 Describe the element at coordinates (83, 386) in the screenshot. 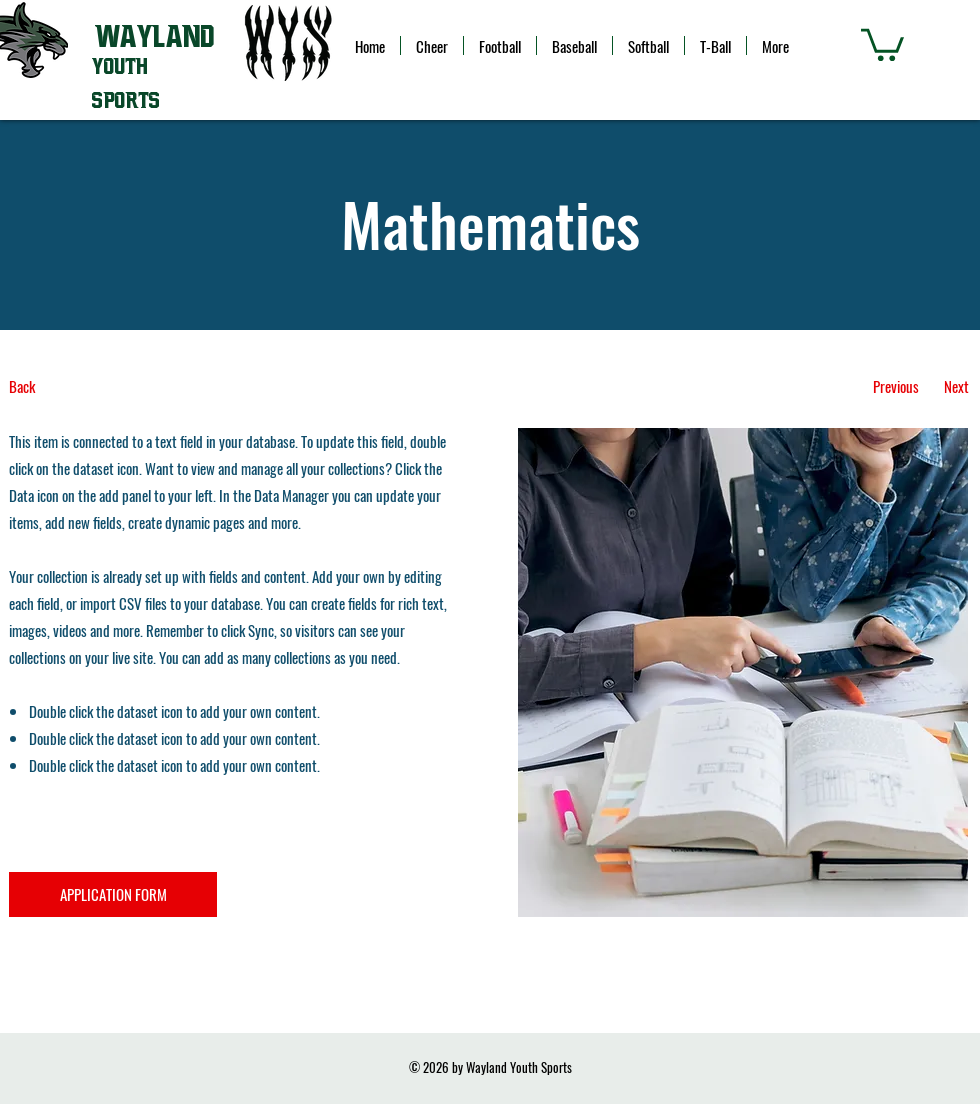

I see `[Back]` at that location.